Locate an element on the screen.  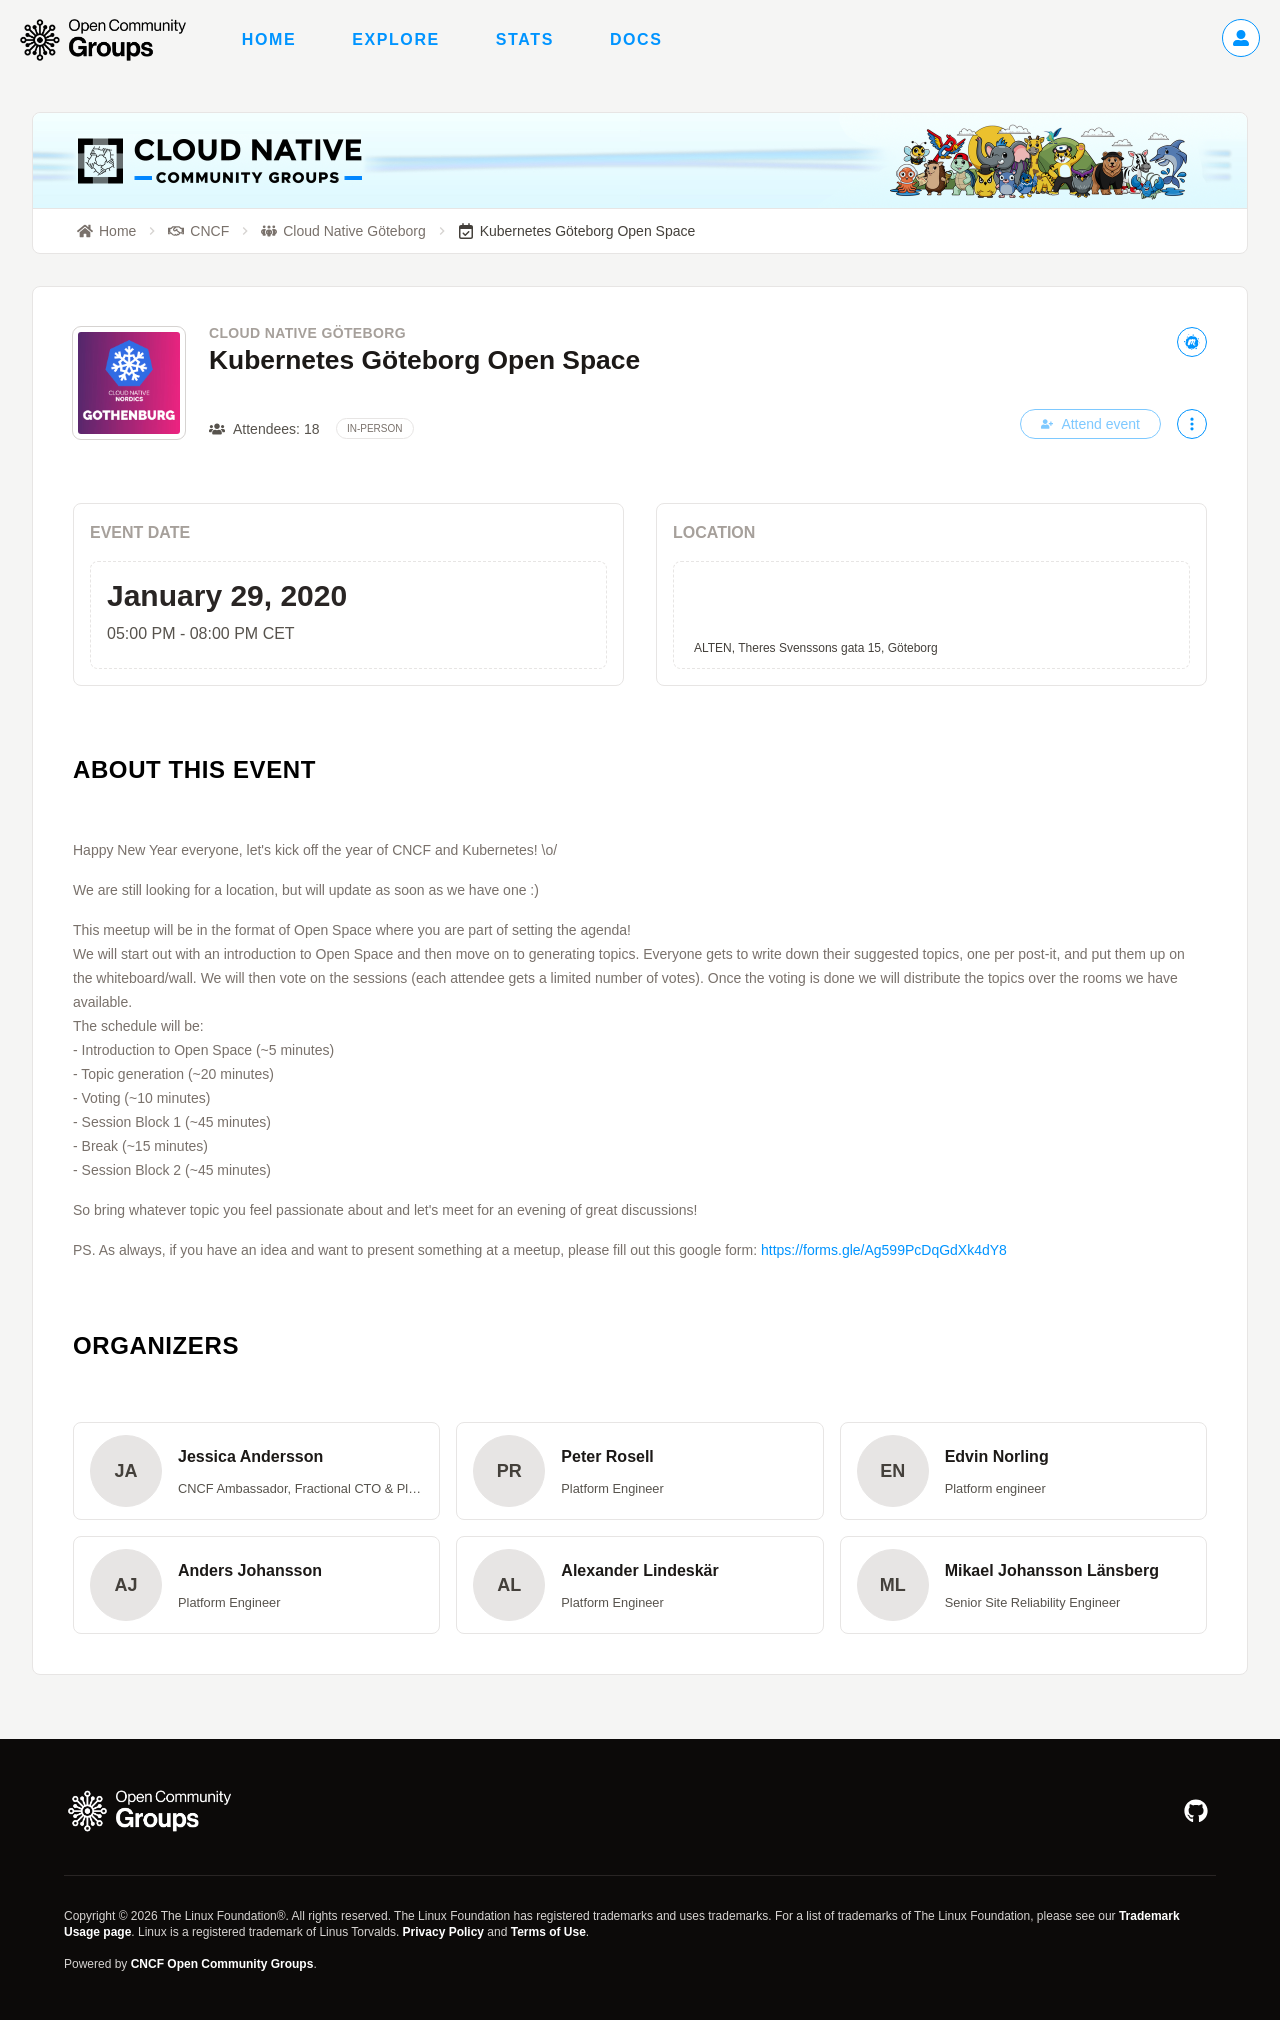
Cloud Native Göteborg is located at coordinates (307, 333).